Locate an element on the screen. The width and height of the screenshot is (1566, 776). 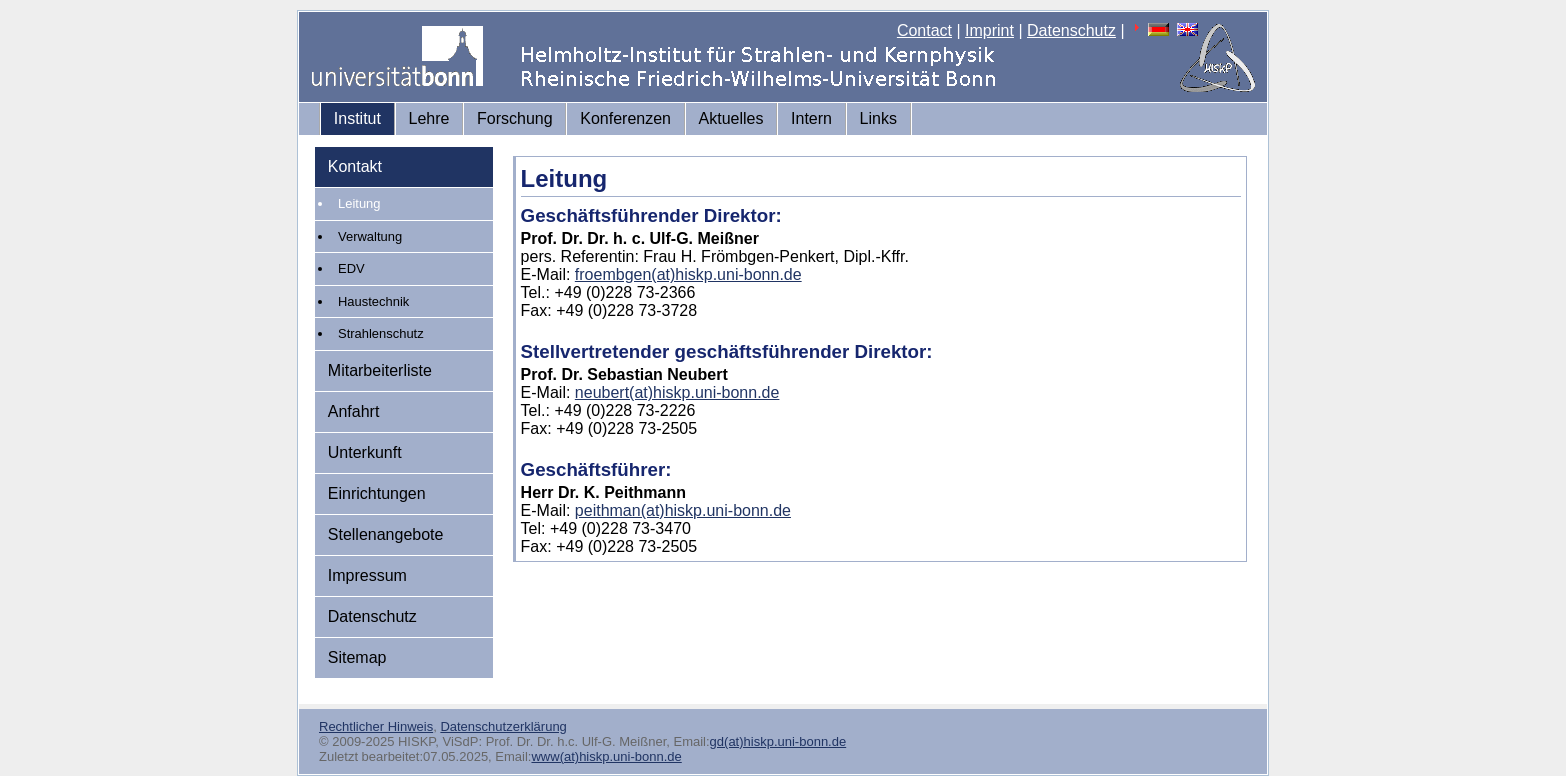
Datenschutzerklärung is located at coordinates (503, 726).